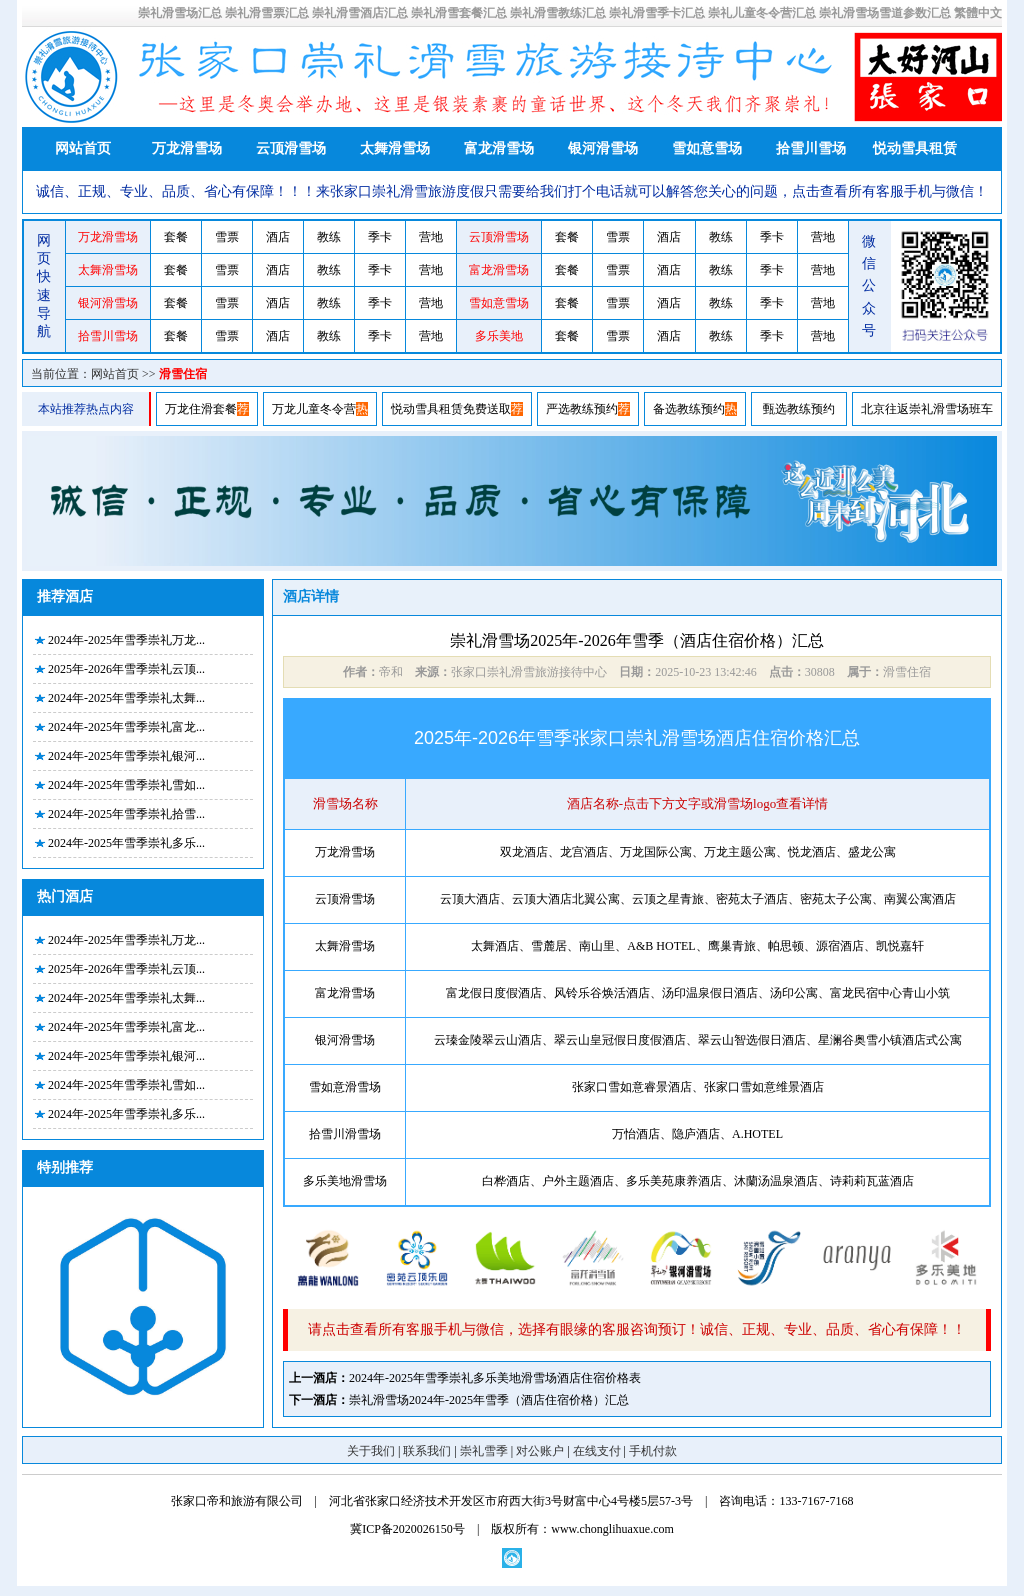 This screenshot has width=1024, height=1596. Describe the element at coordinates (345, 1181) in the screenshot. I see `多乐美地滑雪场` at that location.